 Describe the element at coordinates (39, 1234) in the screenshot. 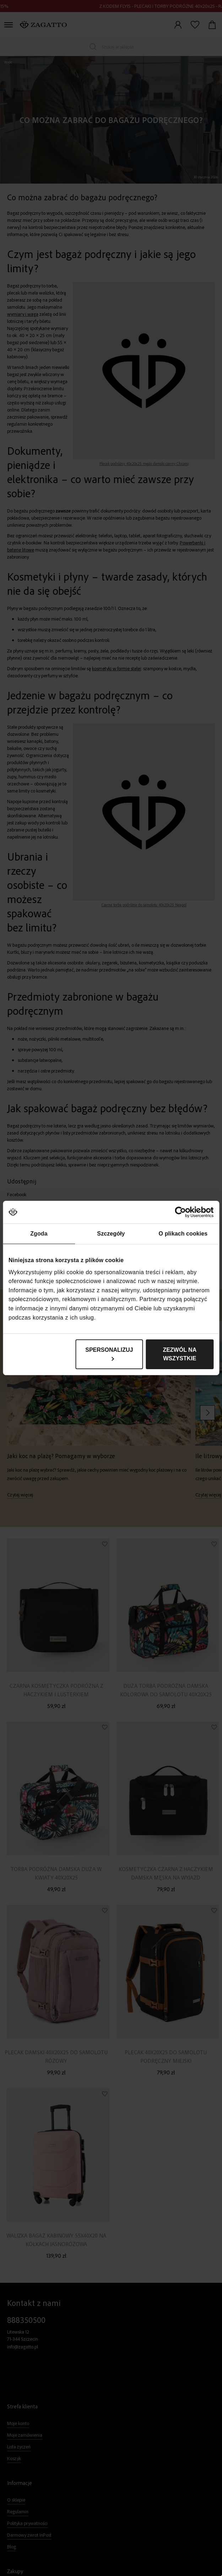

I see `Zgoda [tab]` at that location.